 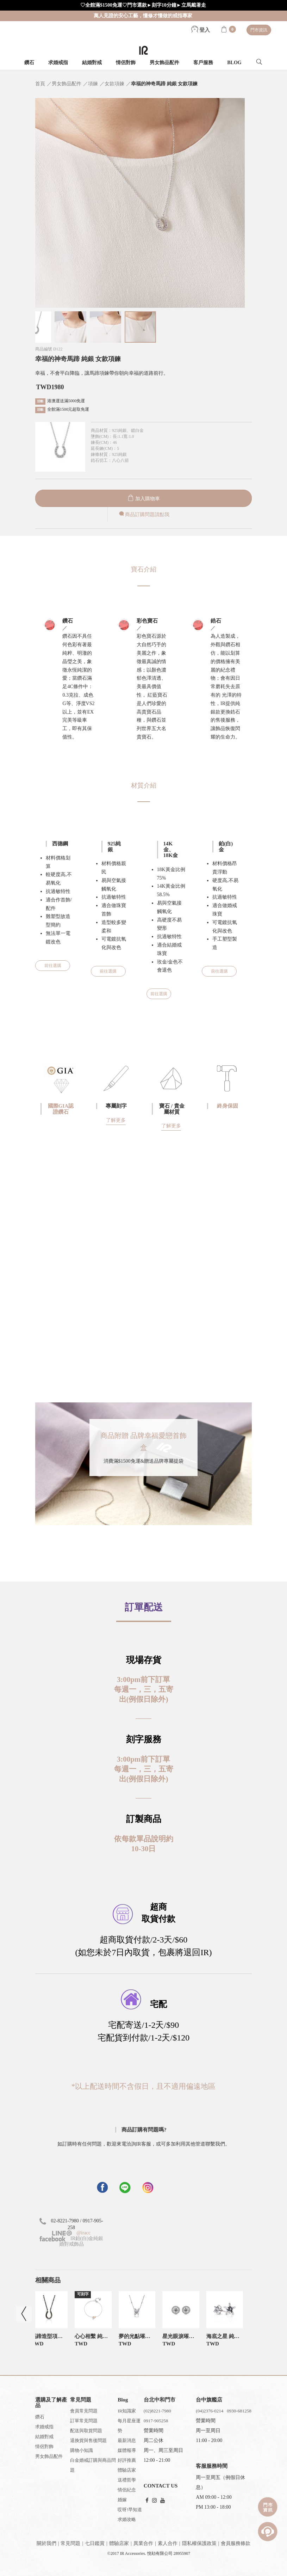 I want to click on 加入購物車, so click(x=143, y=498).